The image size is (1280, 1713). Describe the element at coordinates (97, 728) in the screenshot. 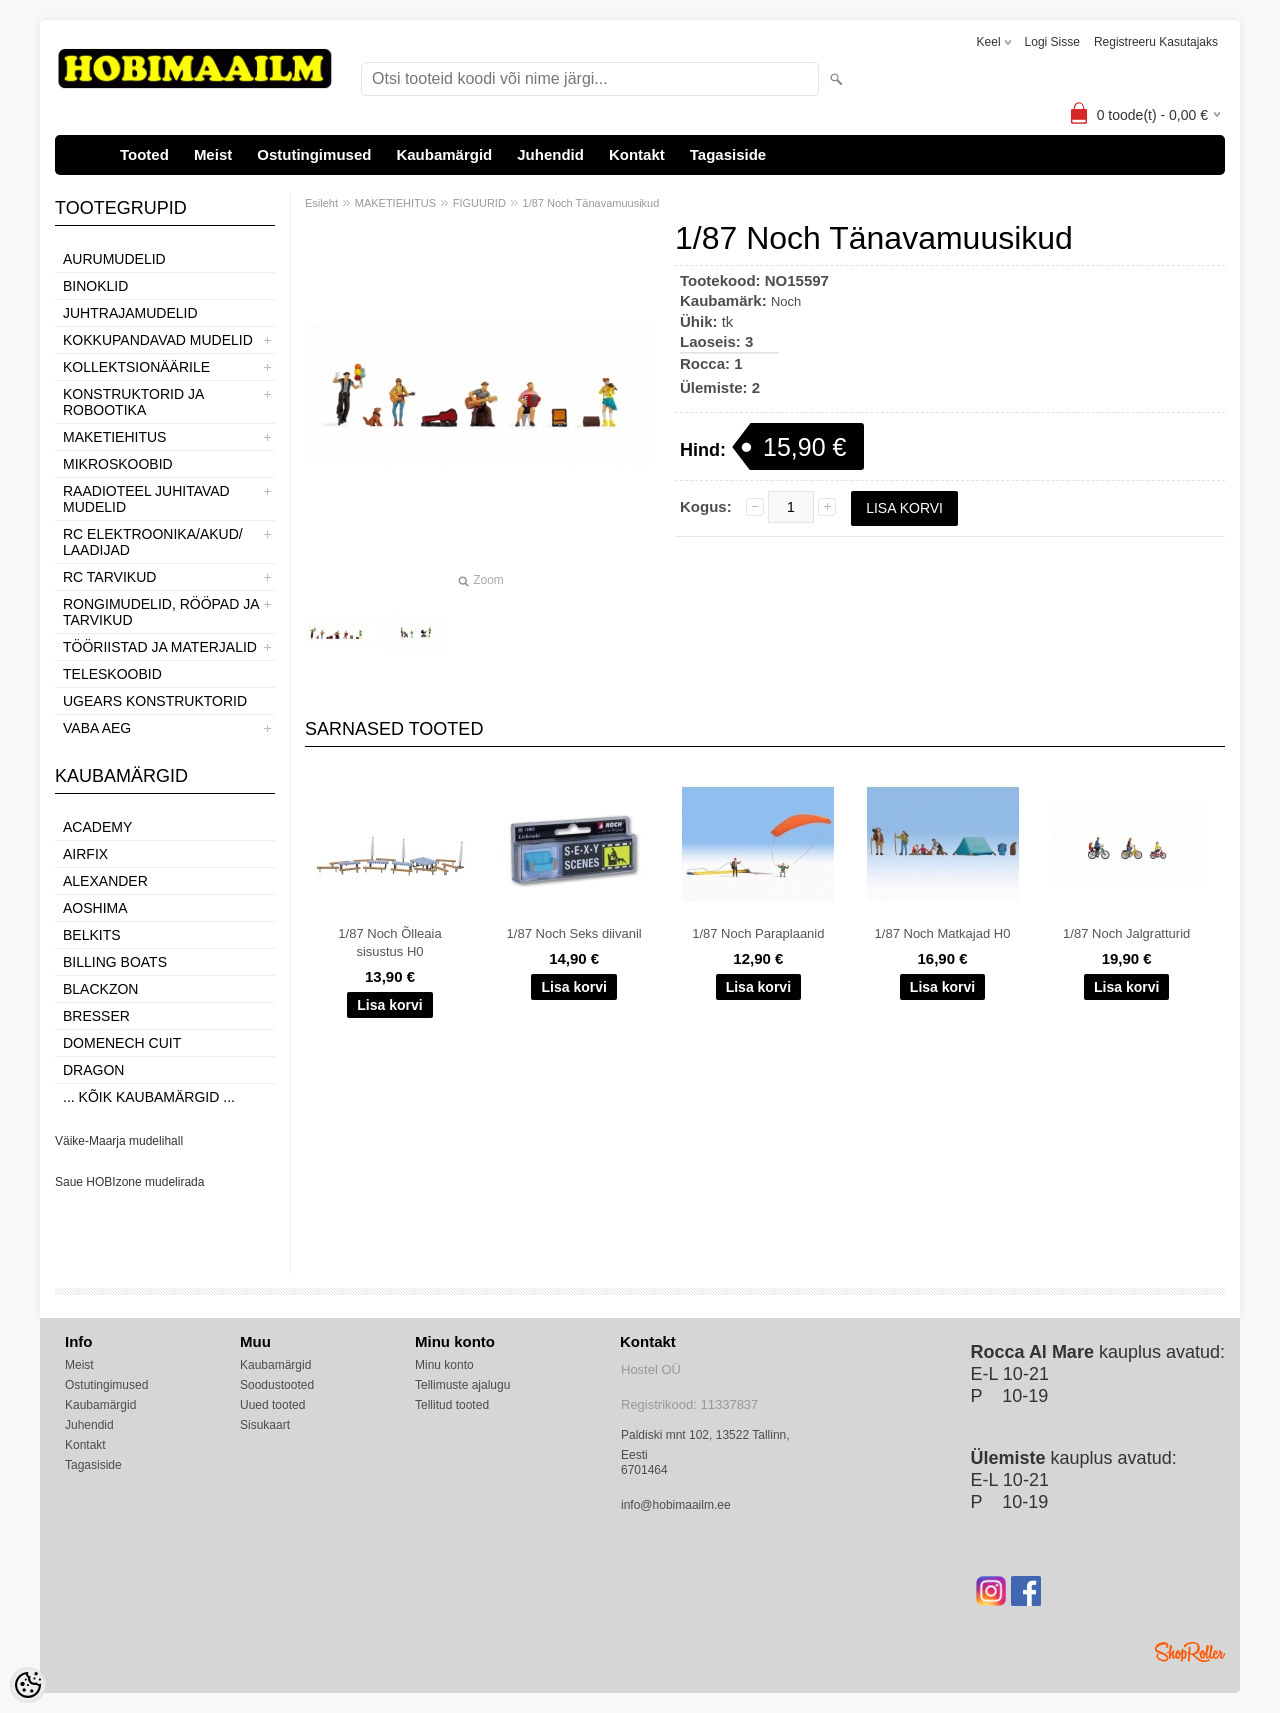

I see `VABA AEG` at that location.